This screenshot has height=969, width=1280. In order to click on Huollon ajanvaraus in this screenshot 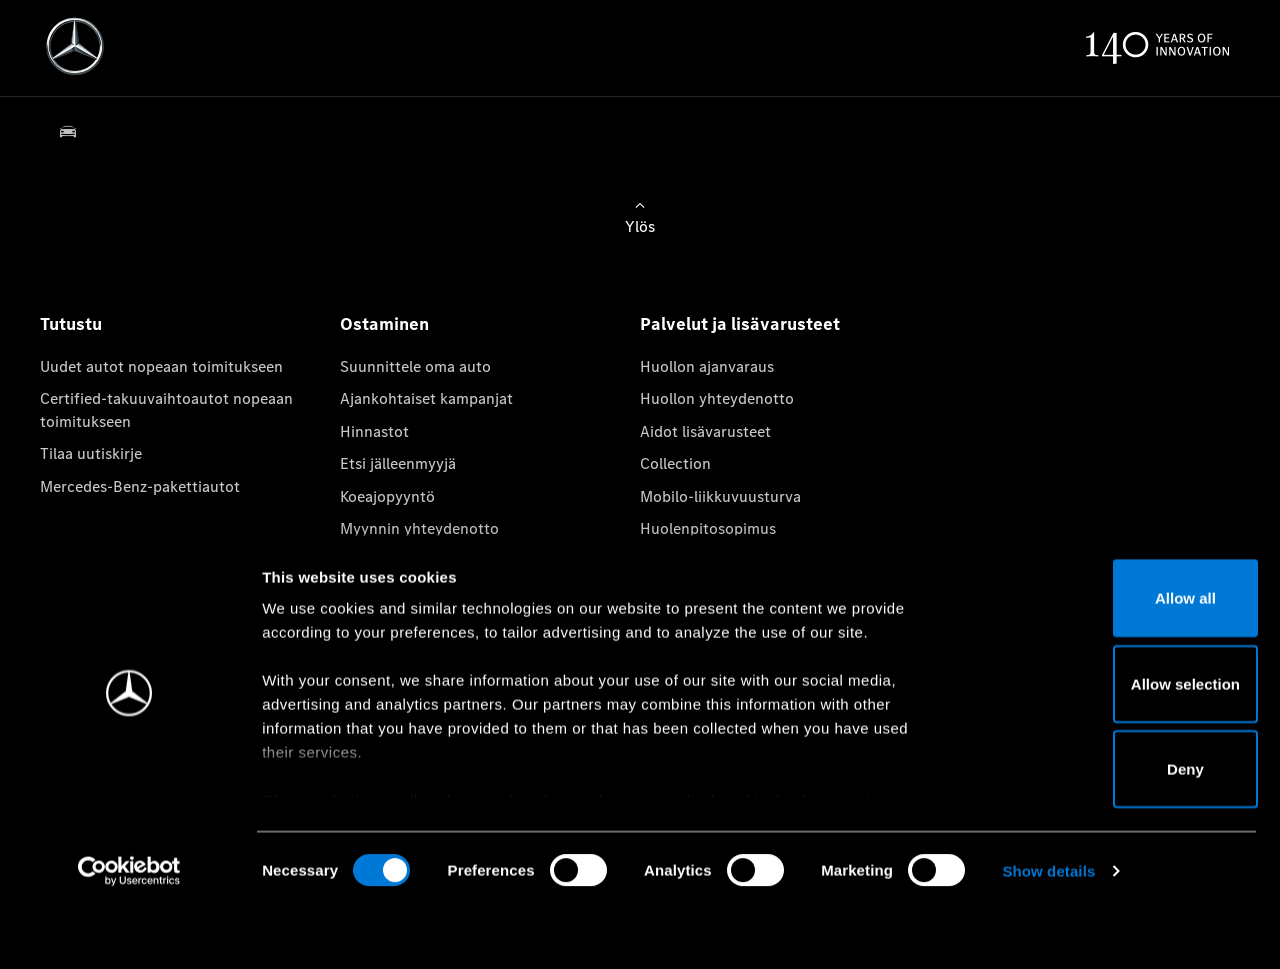, I will do `click(707, 366)`.